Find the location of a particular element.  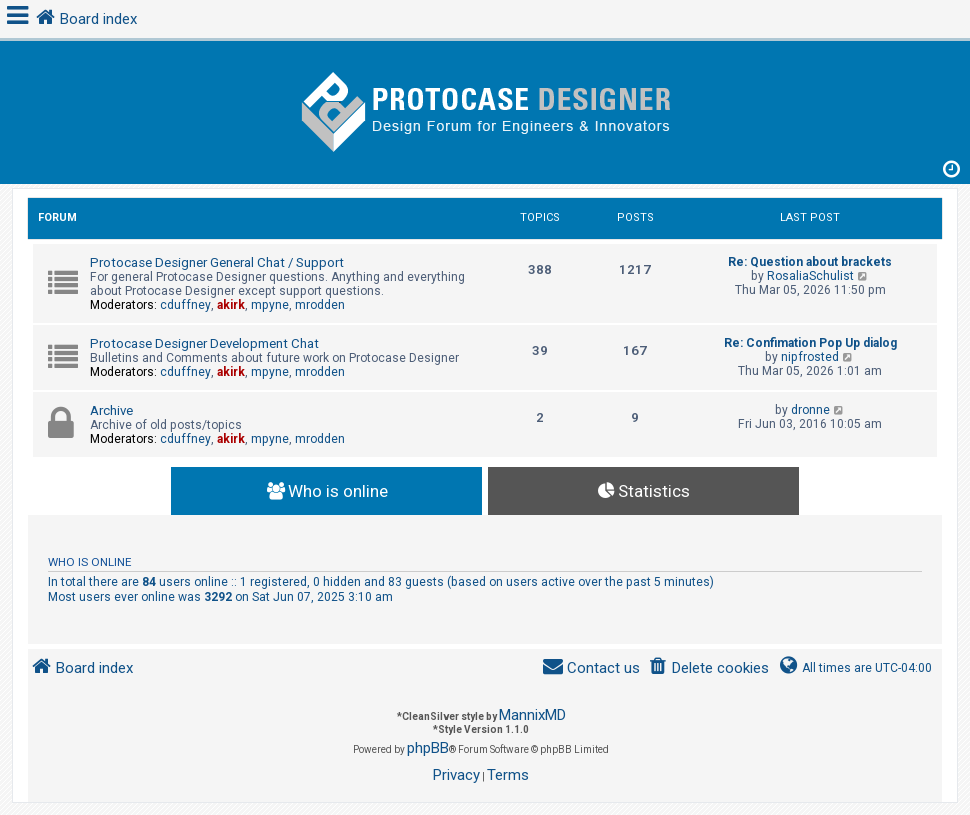

RosaliaSchulist is located at coordinates (810, 276).